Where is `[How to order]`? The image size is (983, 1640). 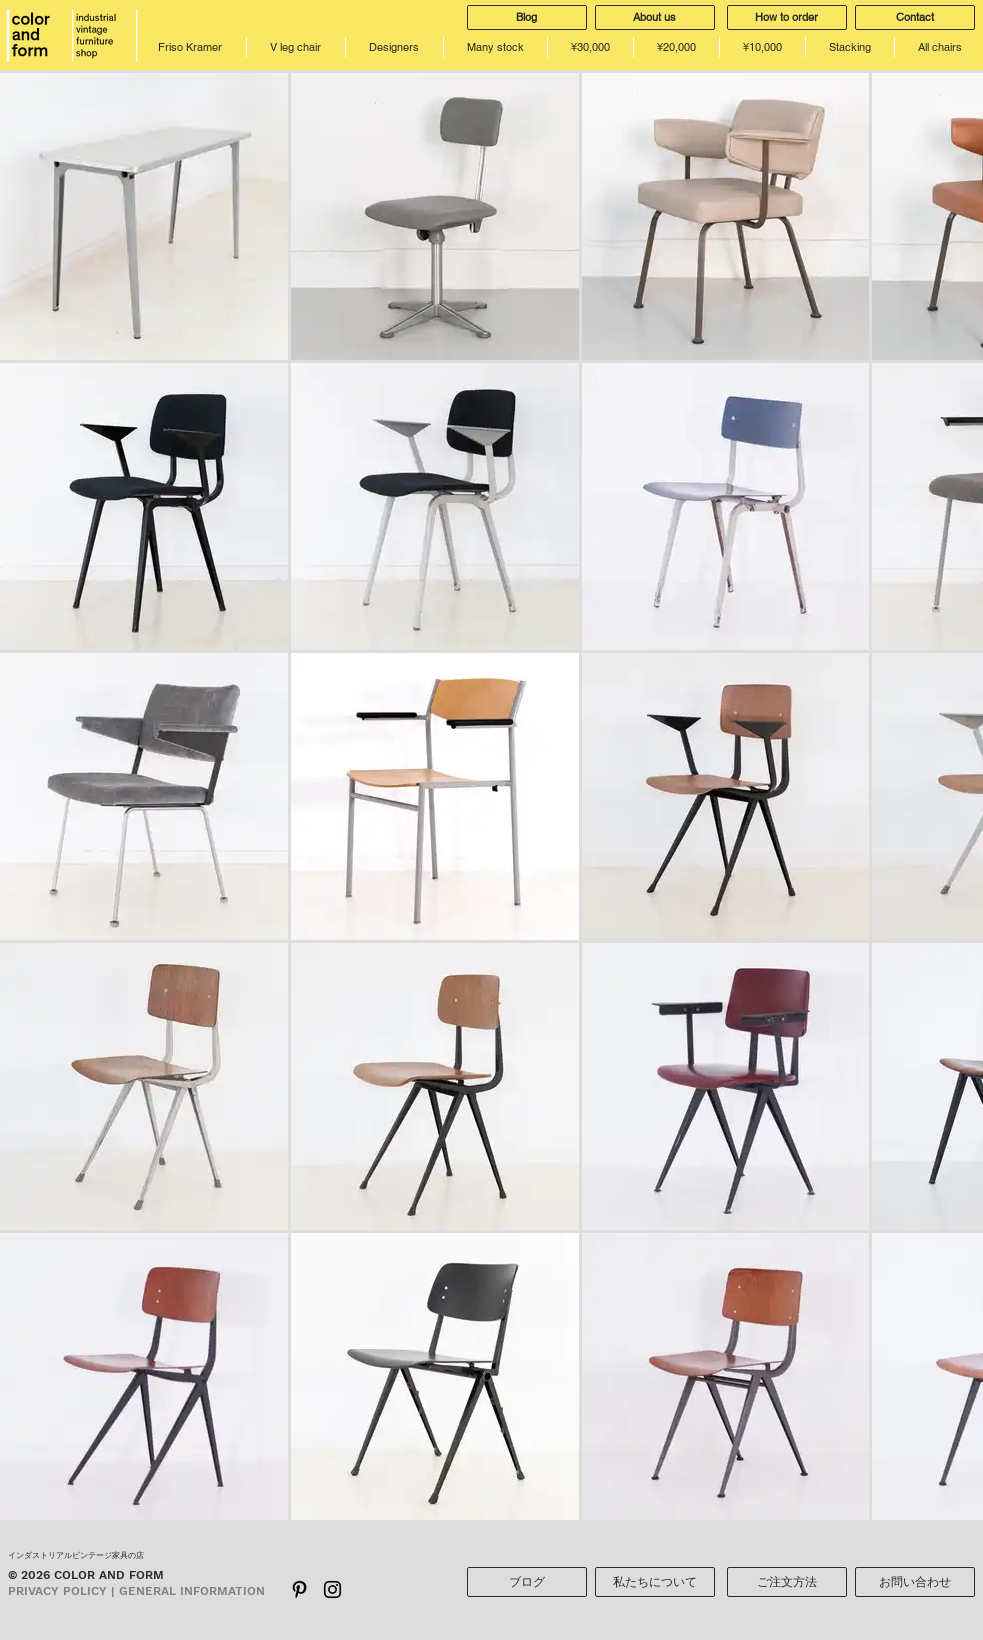 [How to order] is located at coordinates (787, 17).